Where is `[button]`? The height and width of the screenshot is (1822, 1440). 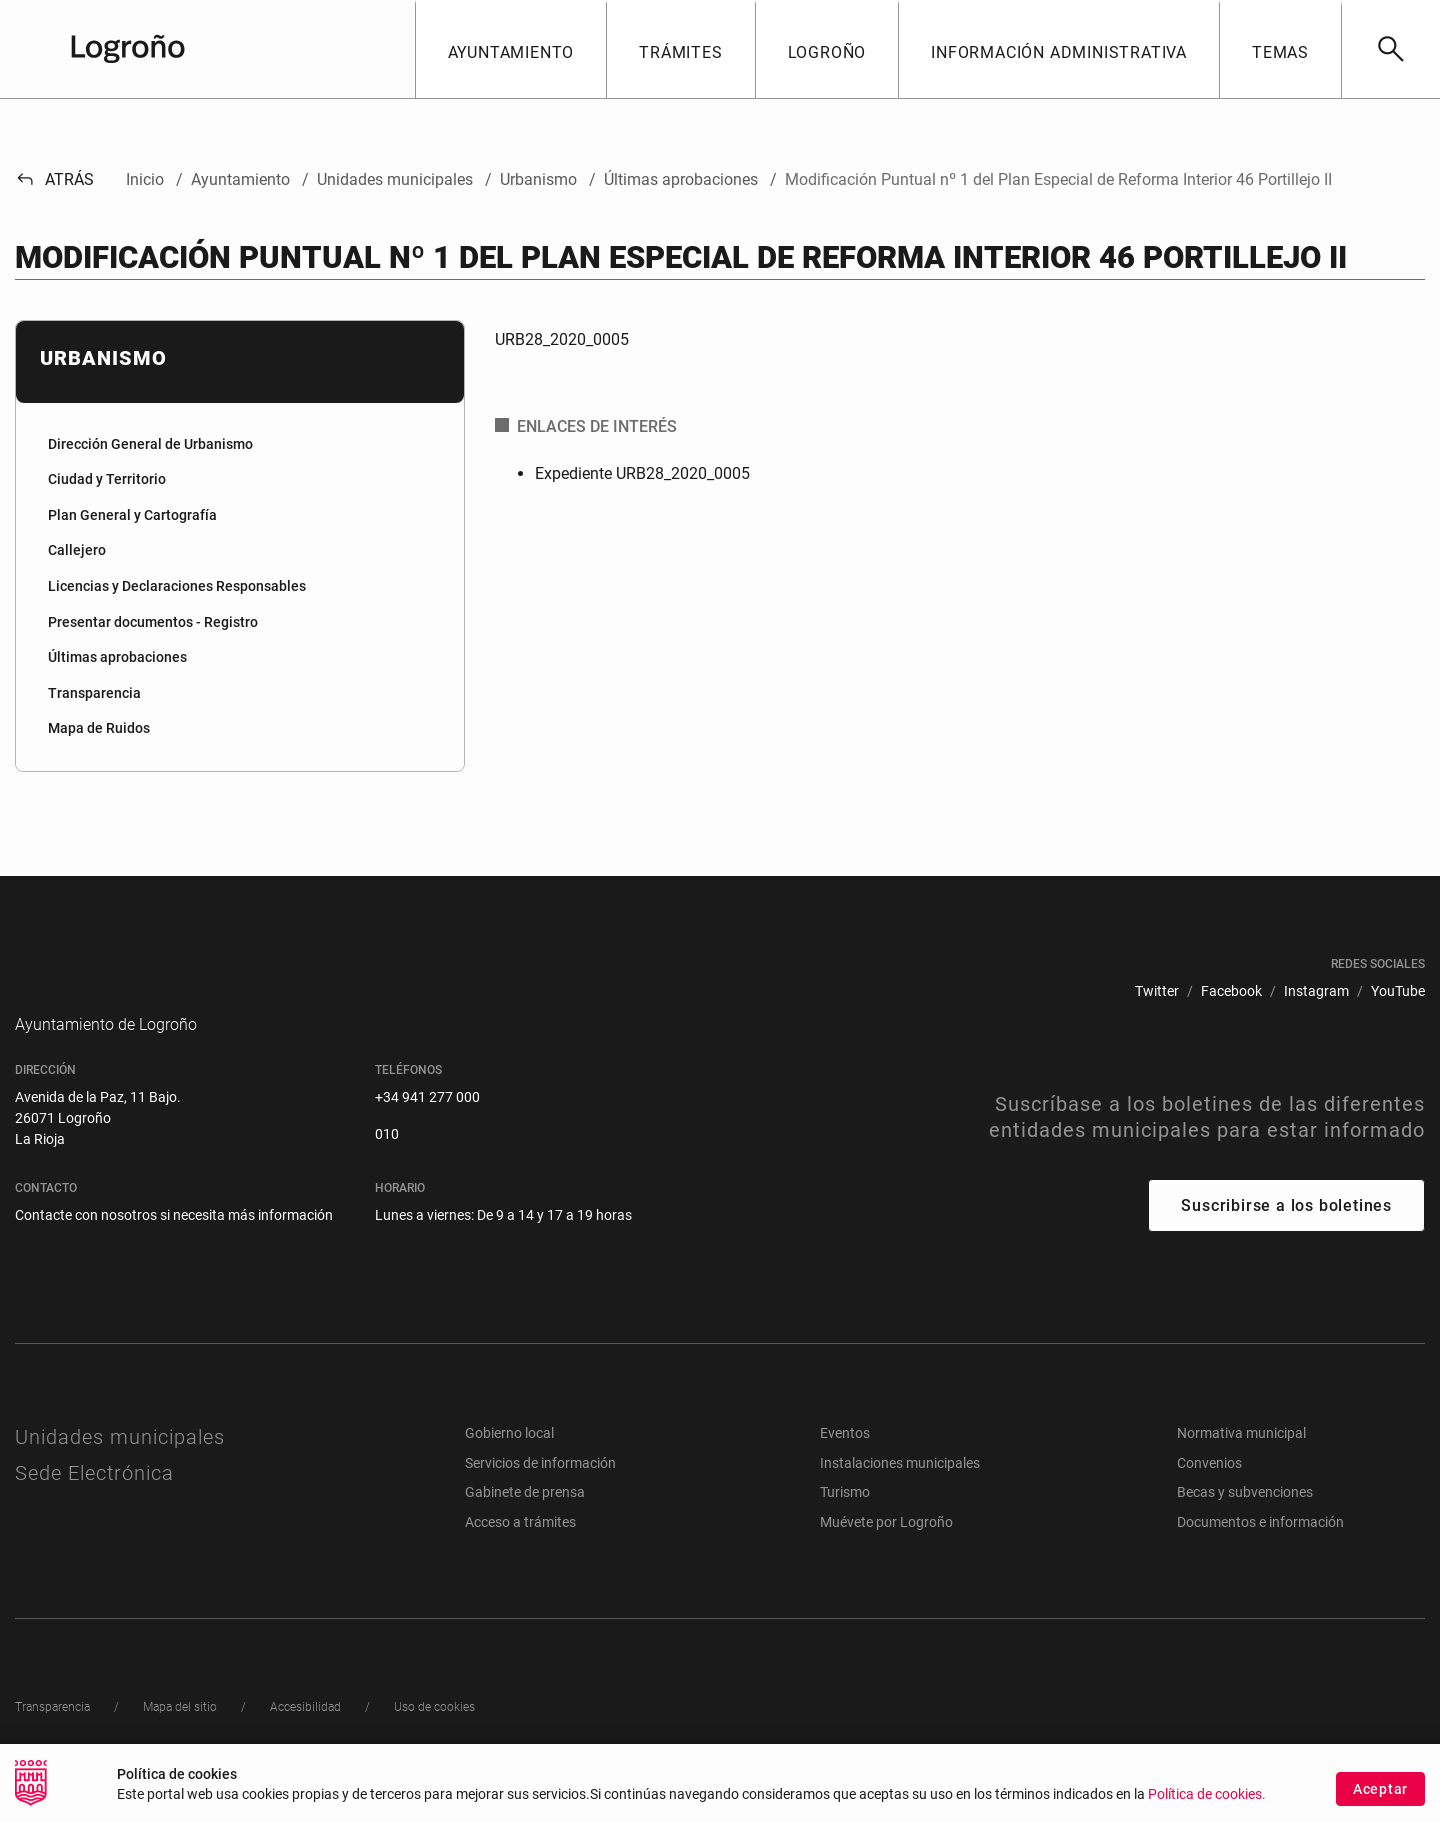
[button] is located at coordinates (511, 49).